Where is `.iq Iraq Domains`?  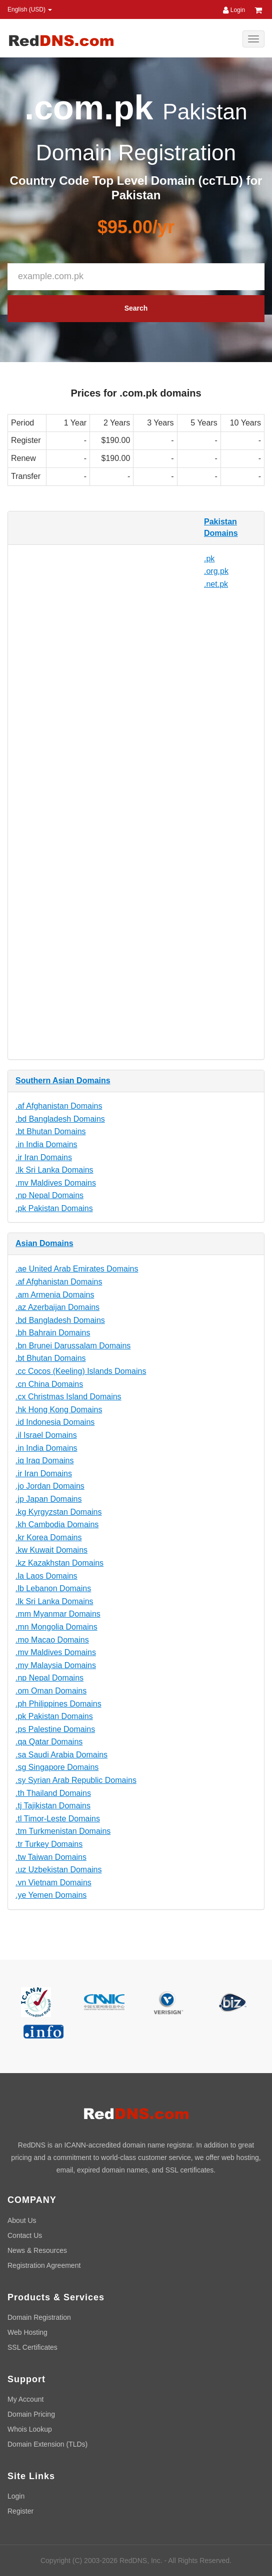 .iq Iraq Domains is located at coordinates (45, 1460).